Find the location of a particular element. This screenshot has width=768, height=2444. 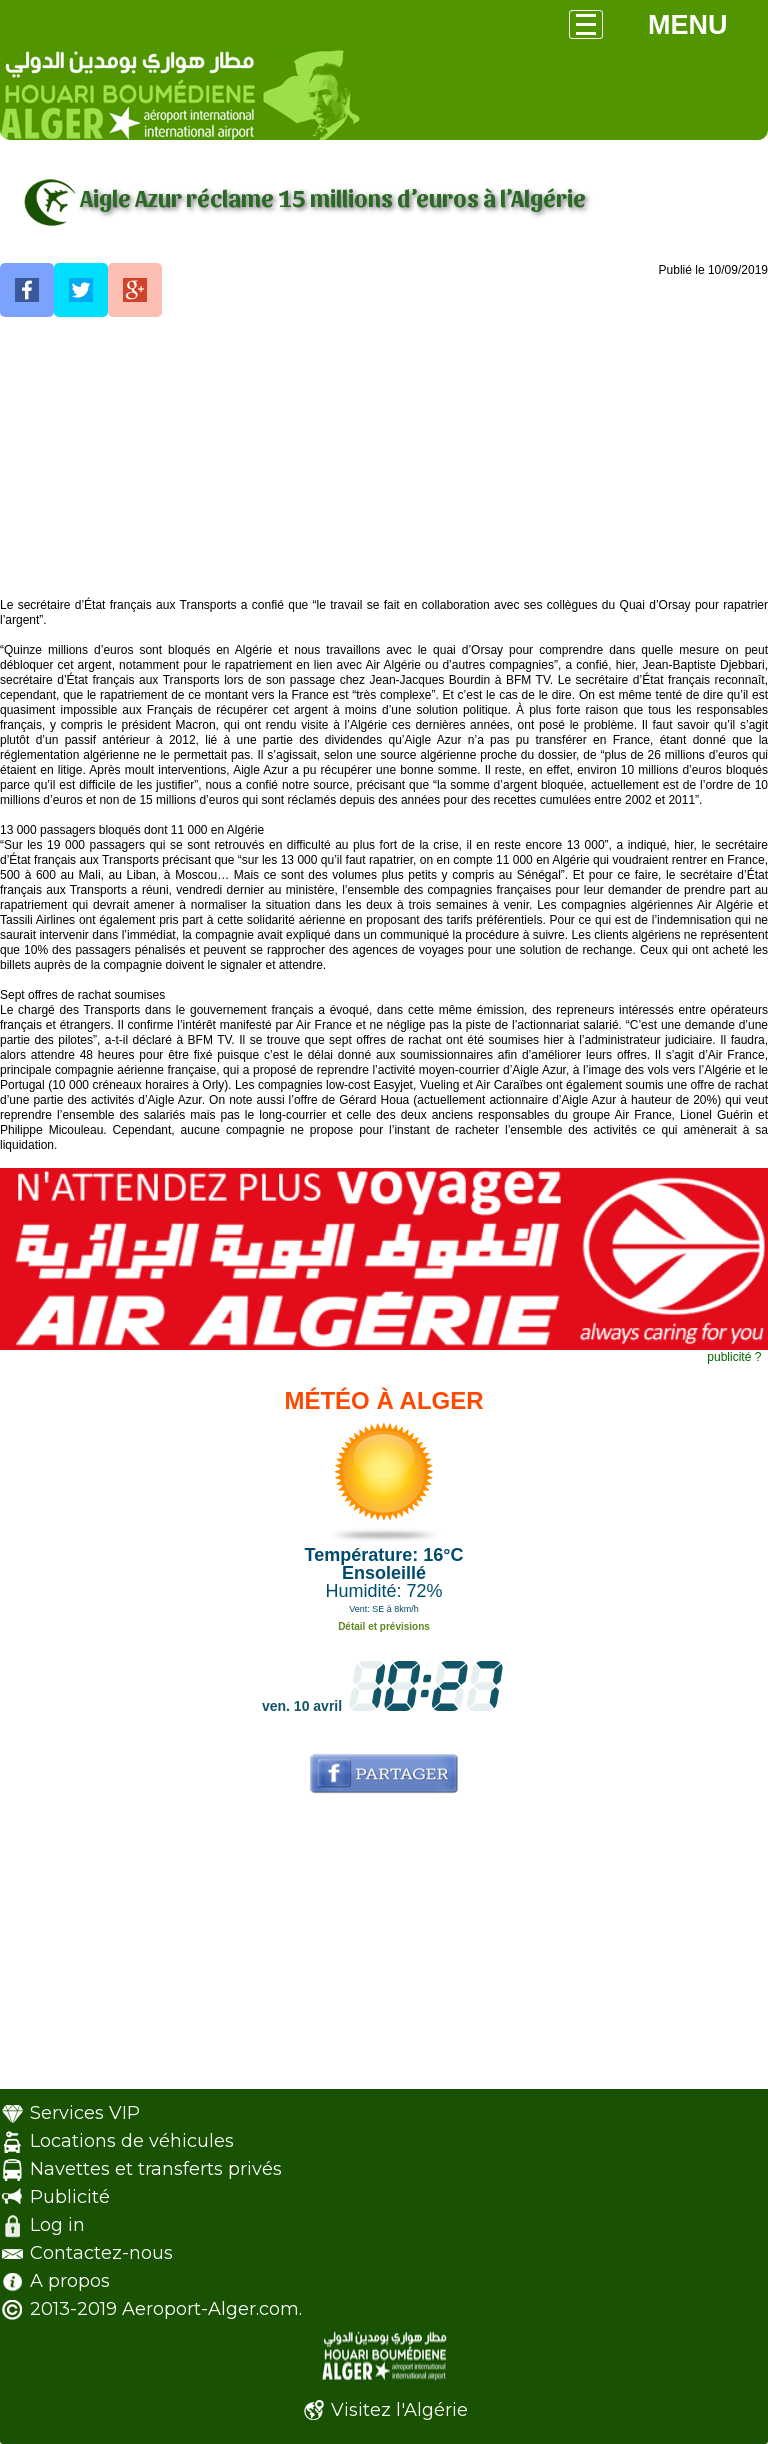

[Advertisement] is located at coordinates (384, 458).